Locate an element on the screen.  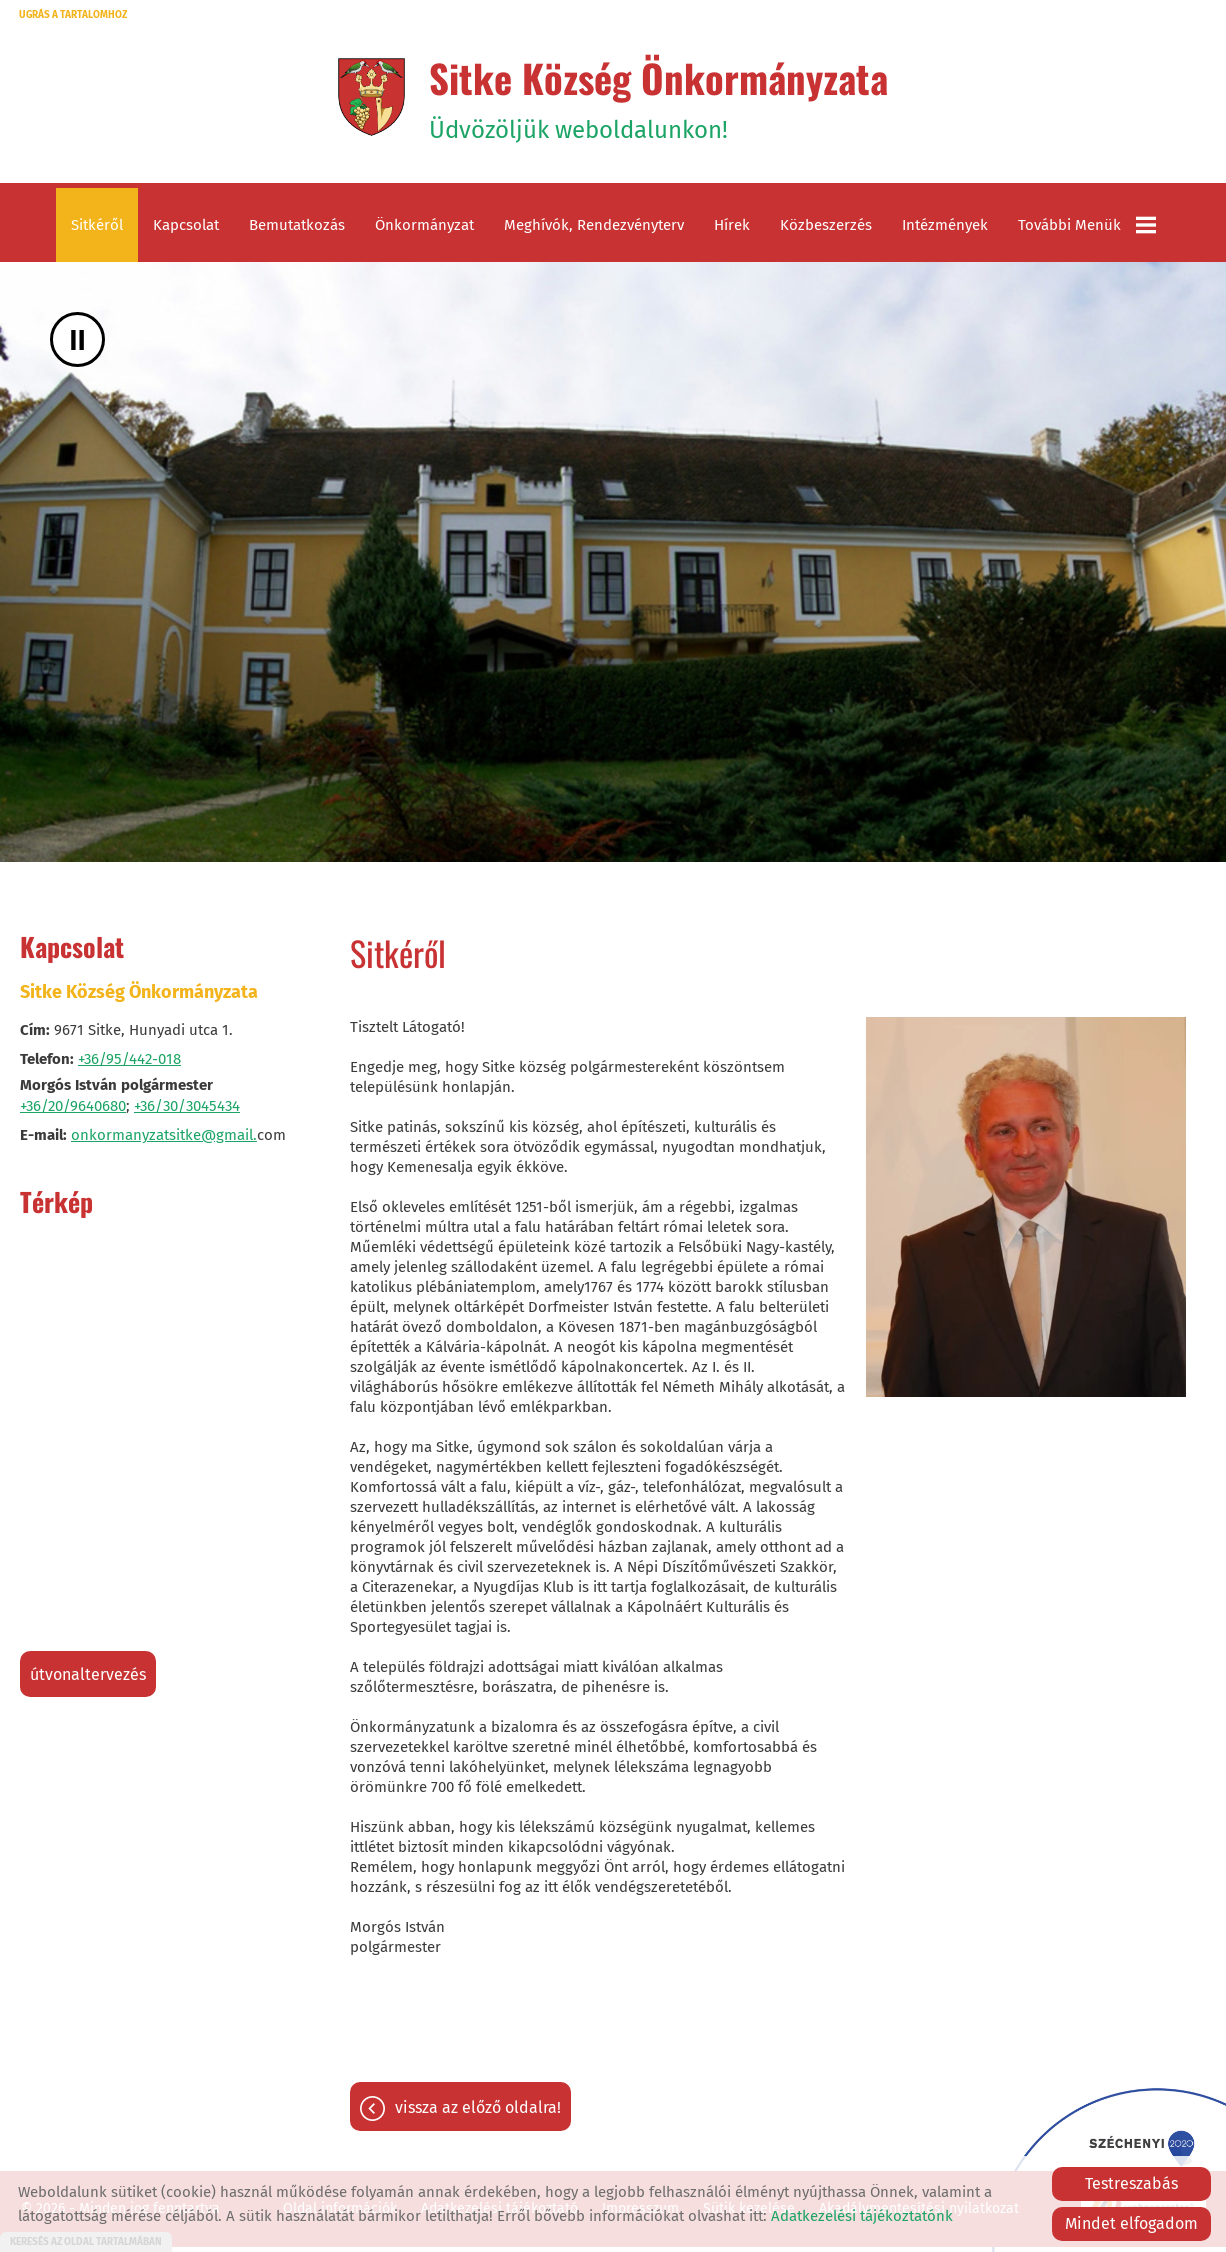
Önkormányzat is located at coordinates (424, 230).